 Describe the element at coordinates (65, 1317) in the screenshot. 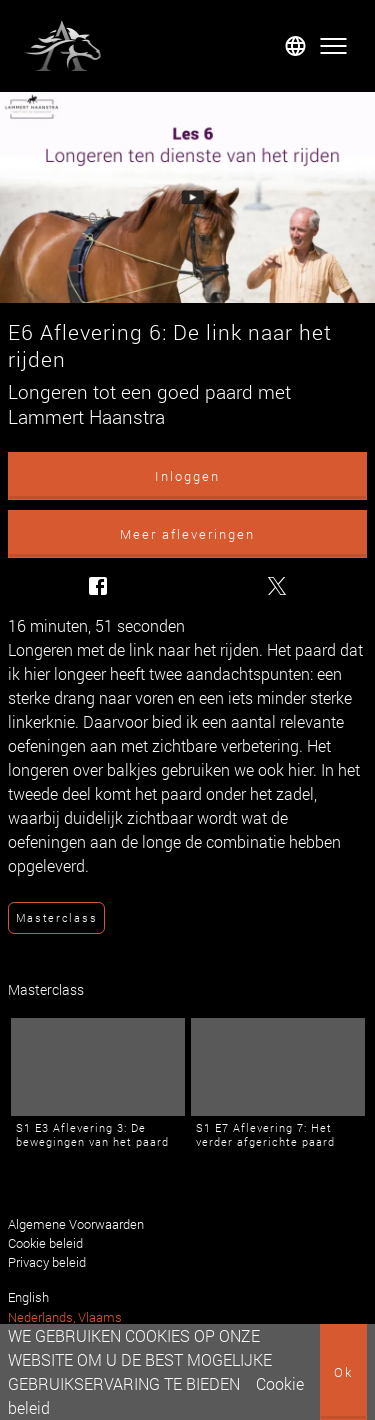

I see `Nederlands, Vlaams` at that location.